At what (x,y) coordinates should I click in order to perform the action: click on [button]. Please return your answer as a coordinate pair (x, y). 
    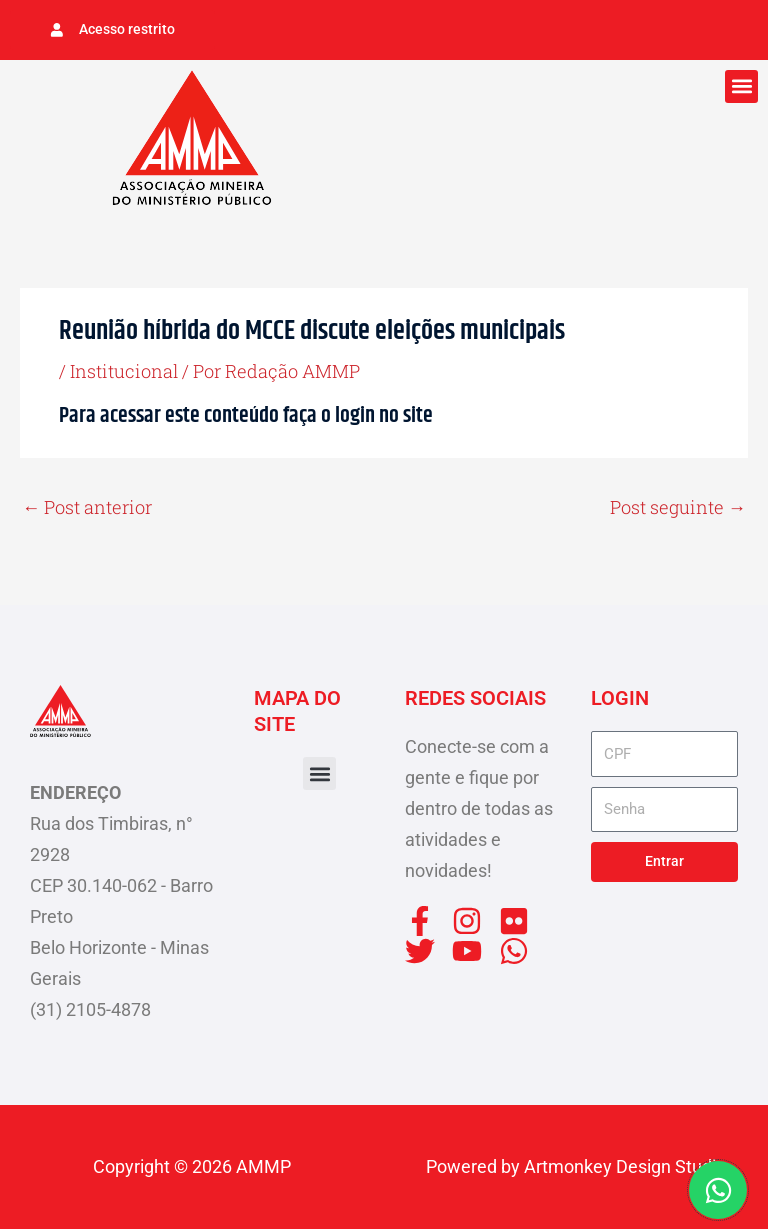
    Looking at the image, I should click on (741, 86).